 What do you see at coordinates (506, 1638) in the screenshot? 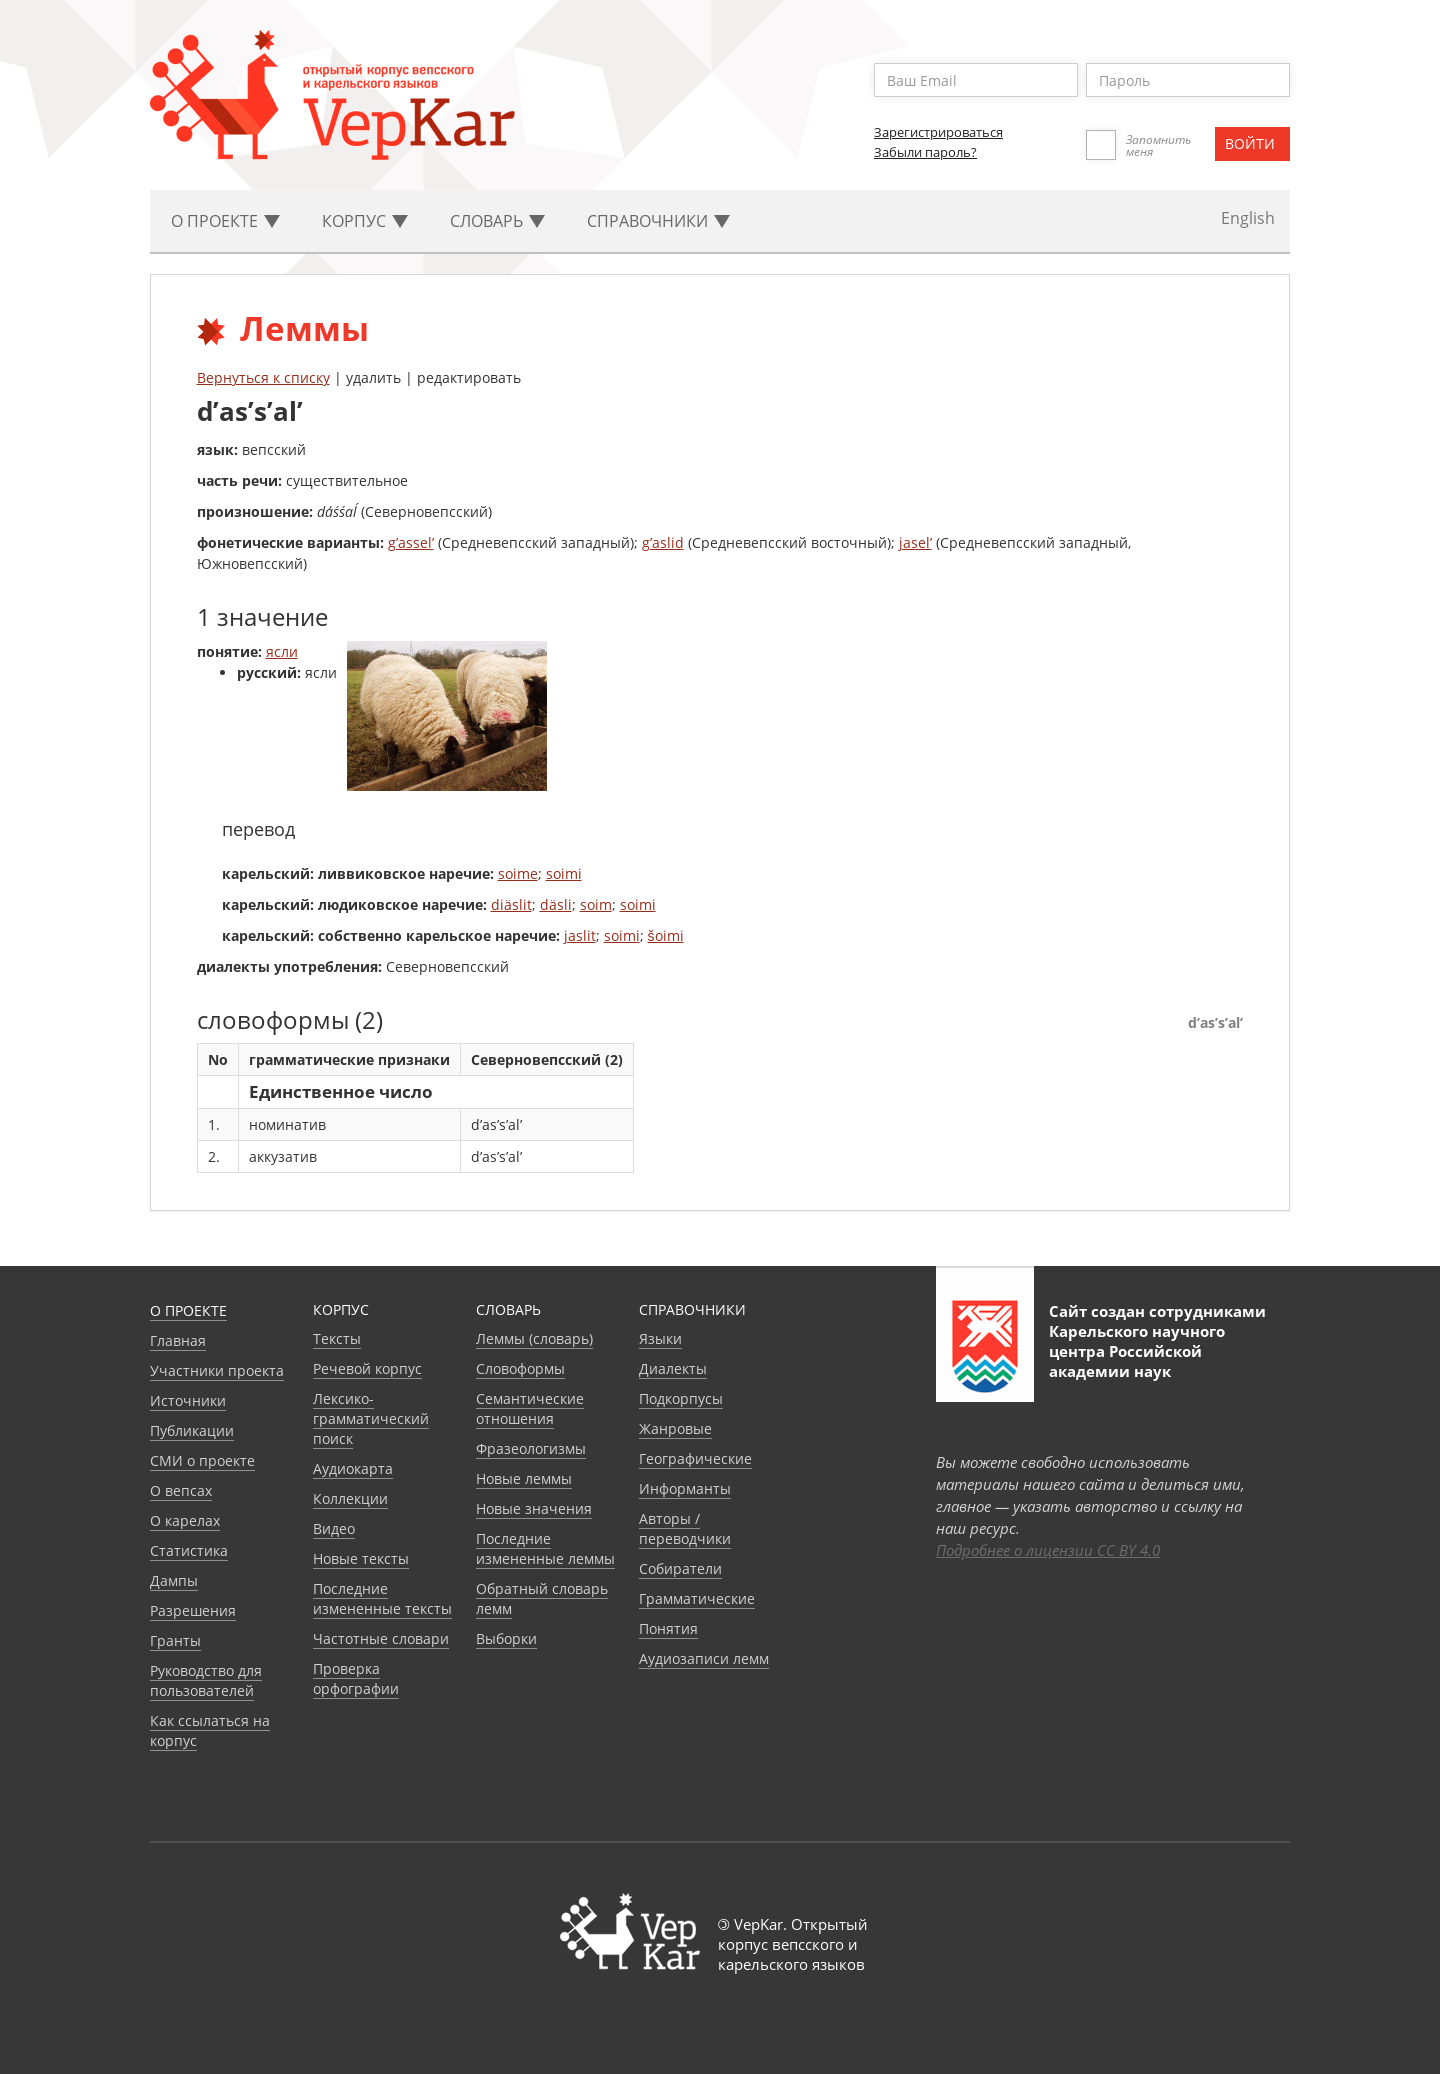
I see `Выборки` at bounding box center [506, 1638].